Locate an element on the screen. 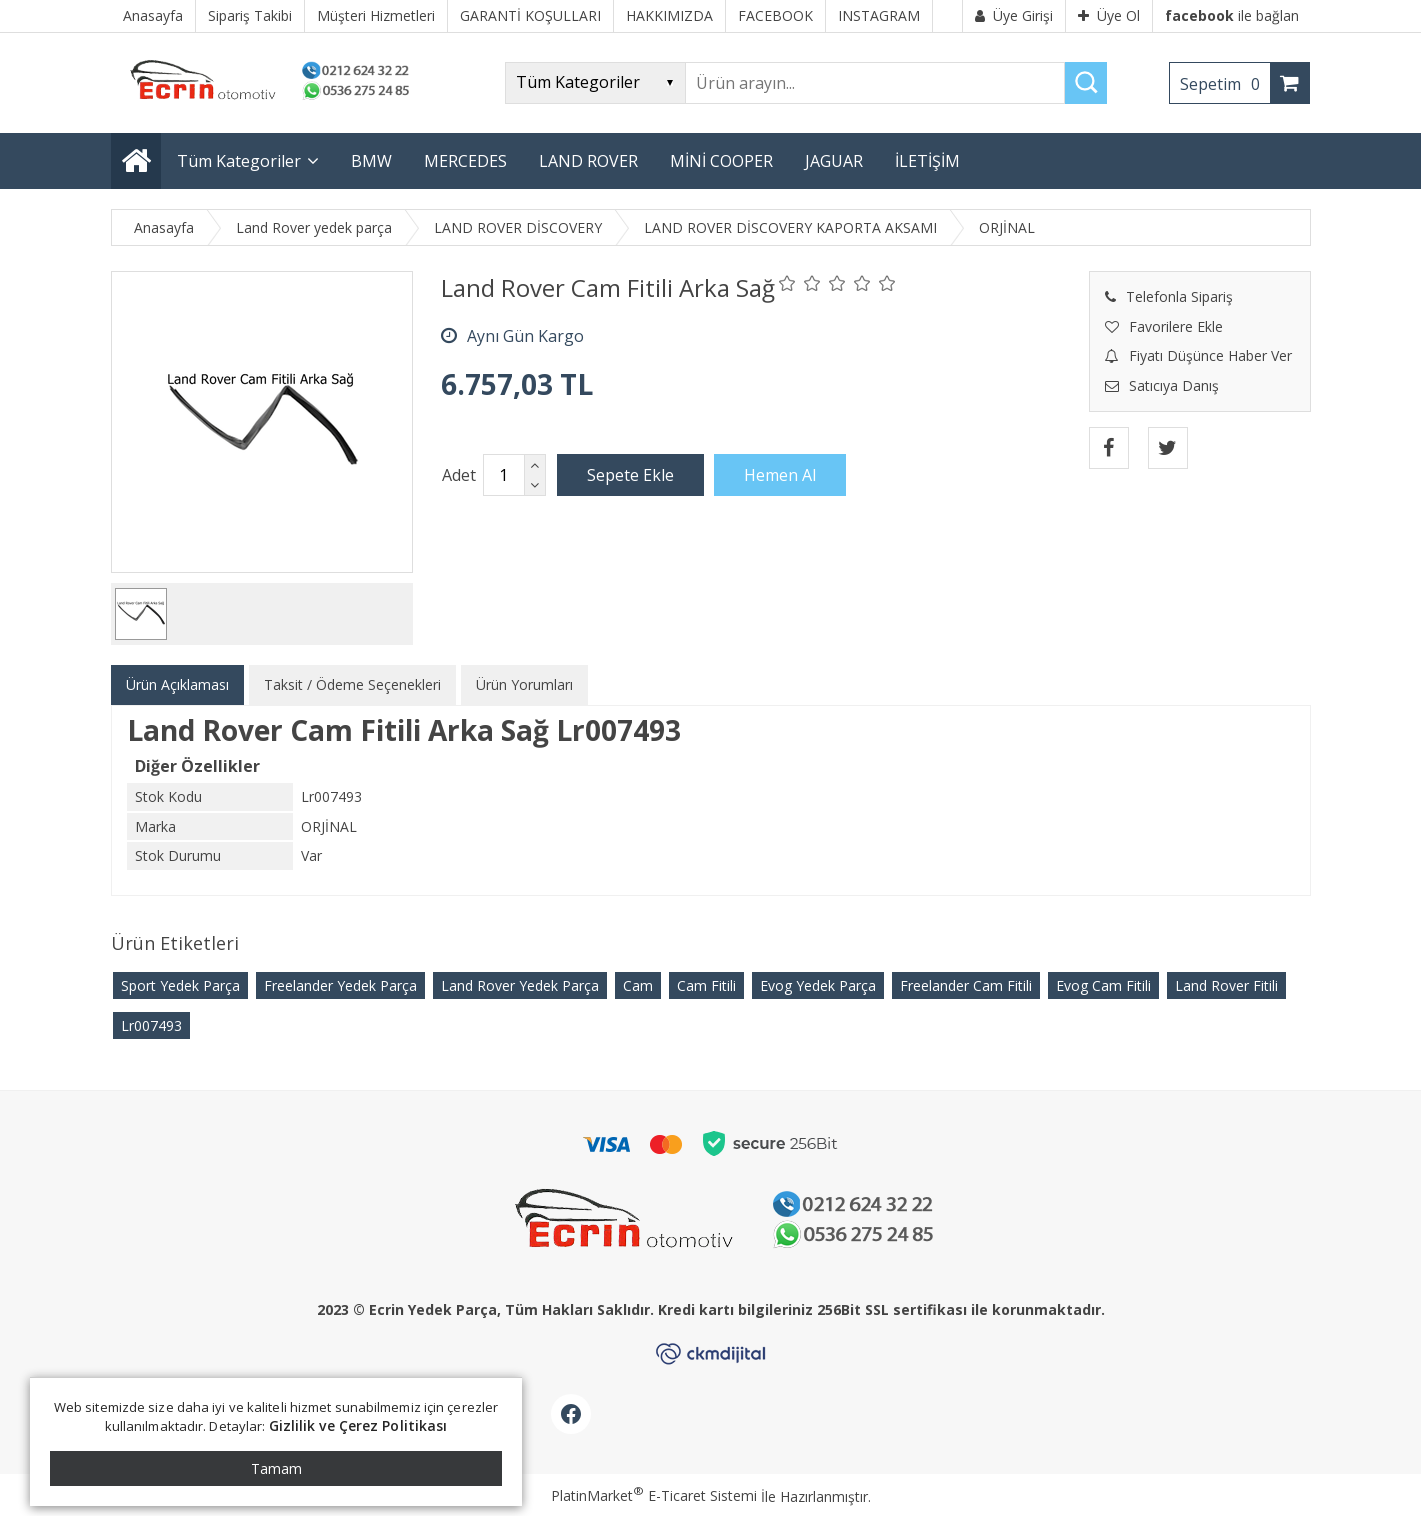 This screenshot has width=1421, height=1516. Sport Yedek Parça is located at coordinates (180, 985).